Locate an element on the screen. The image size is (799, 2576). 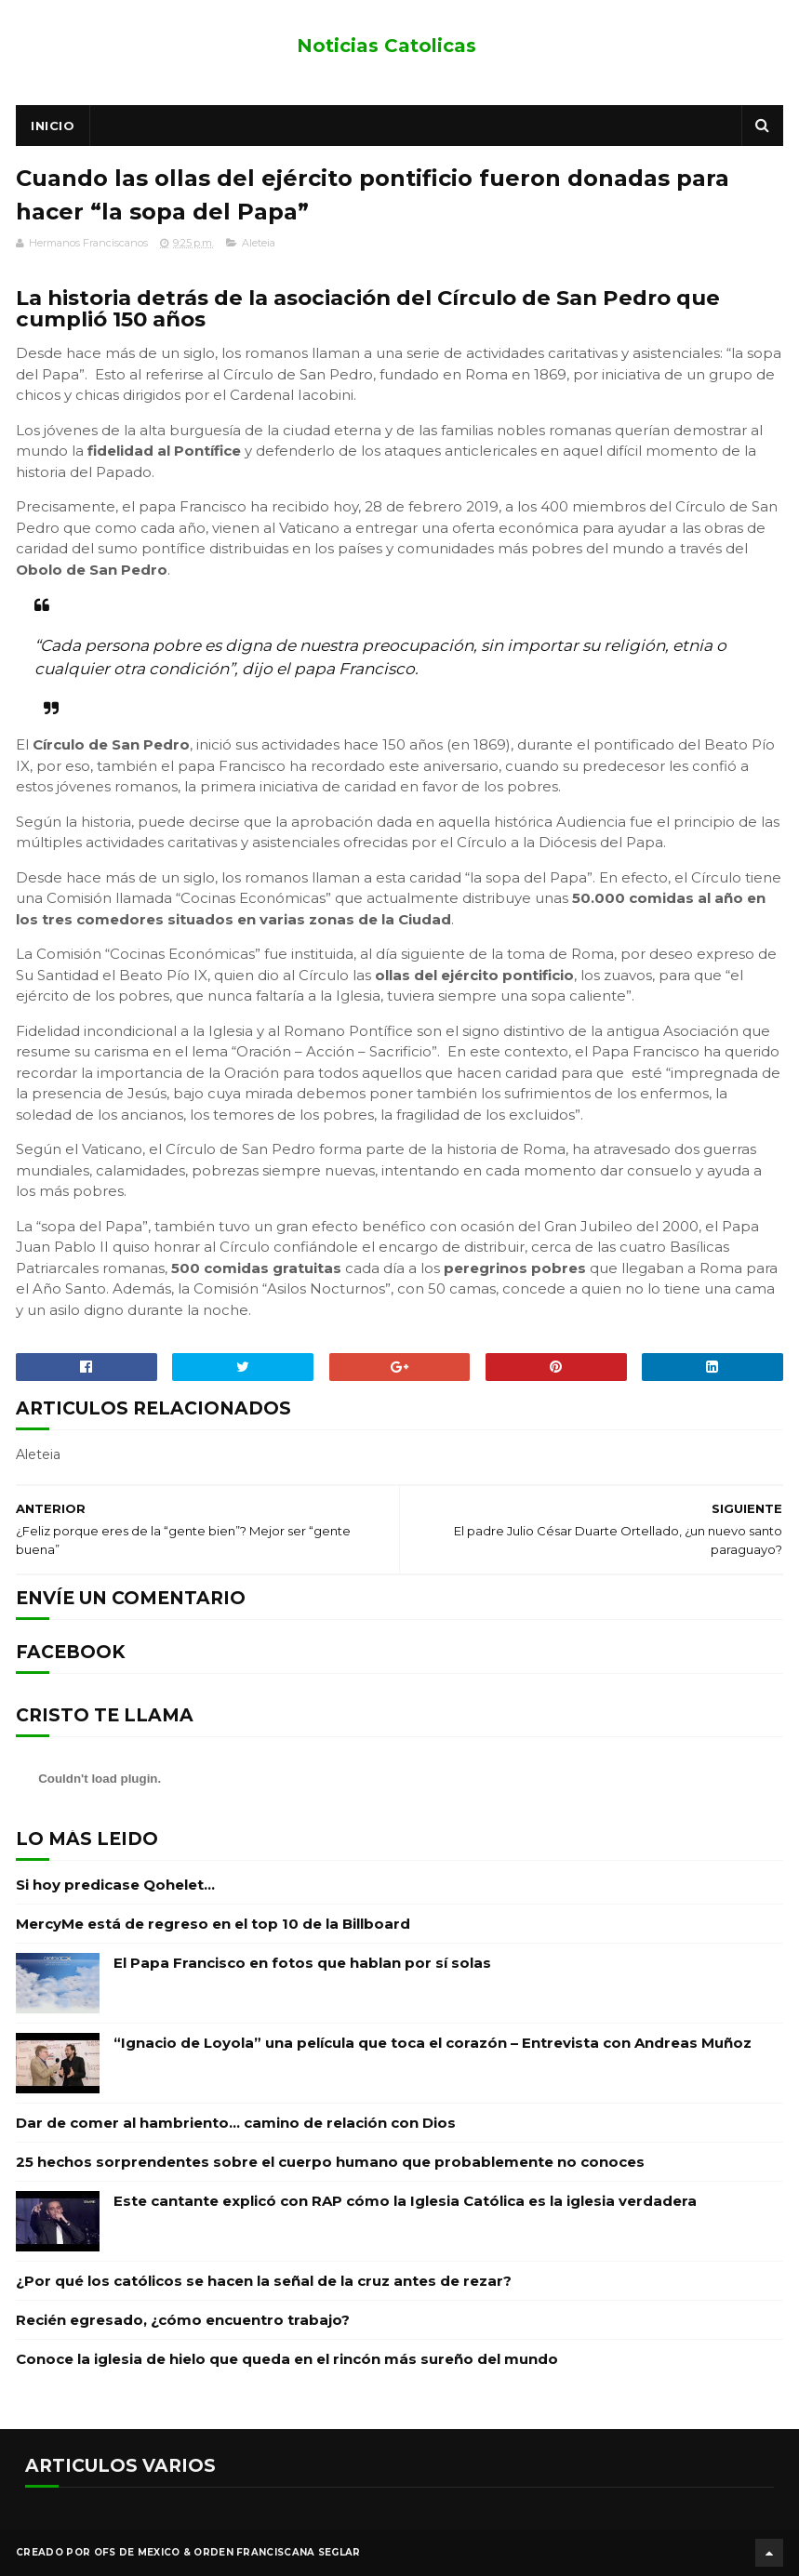
Recién egresado, ¿cómo encuentro trabajo? is located at coordinates (183, 2320).